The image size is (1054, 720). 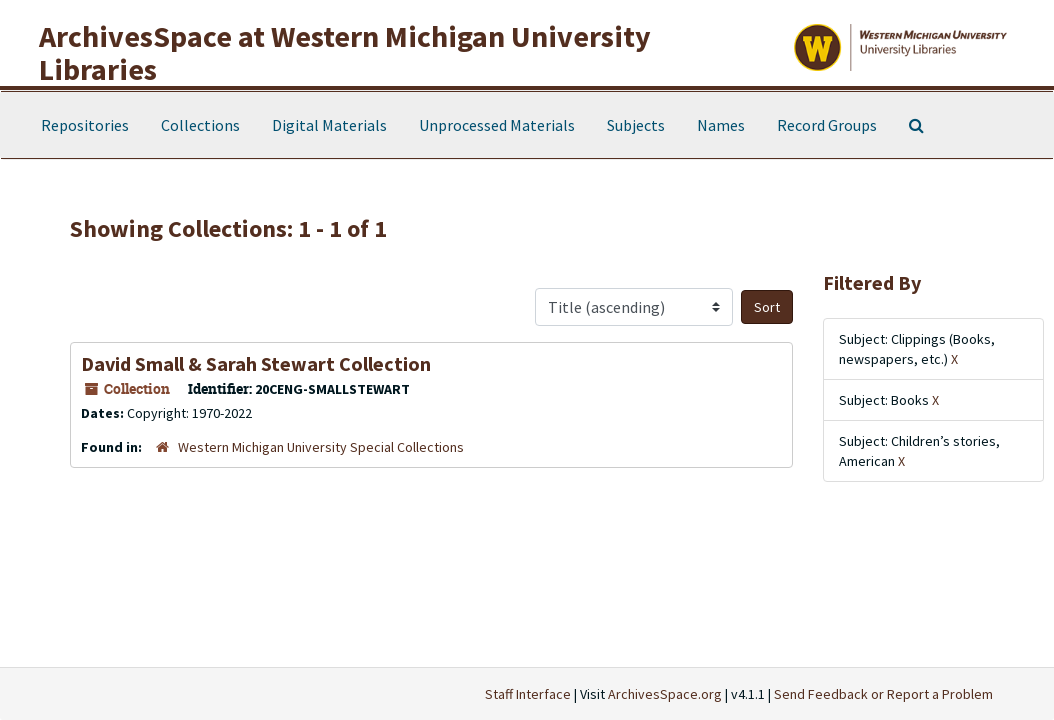 I want to click on Send Feedback or Report a Problem, so click(x=883, y=694).